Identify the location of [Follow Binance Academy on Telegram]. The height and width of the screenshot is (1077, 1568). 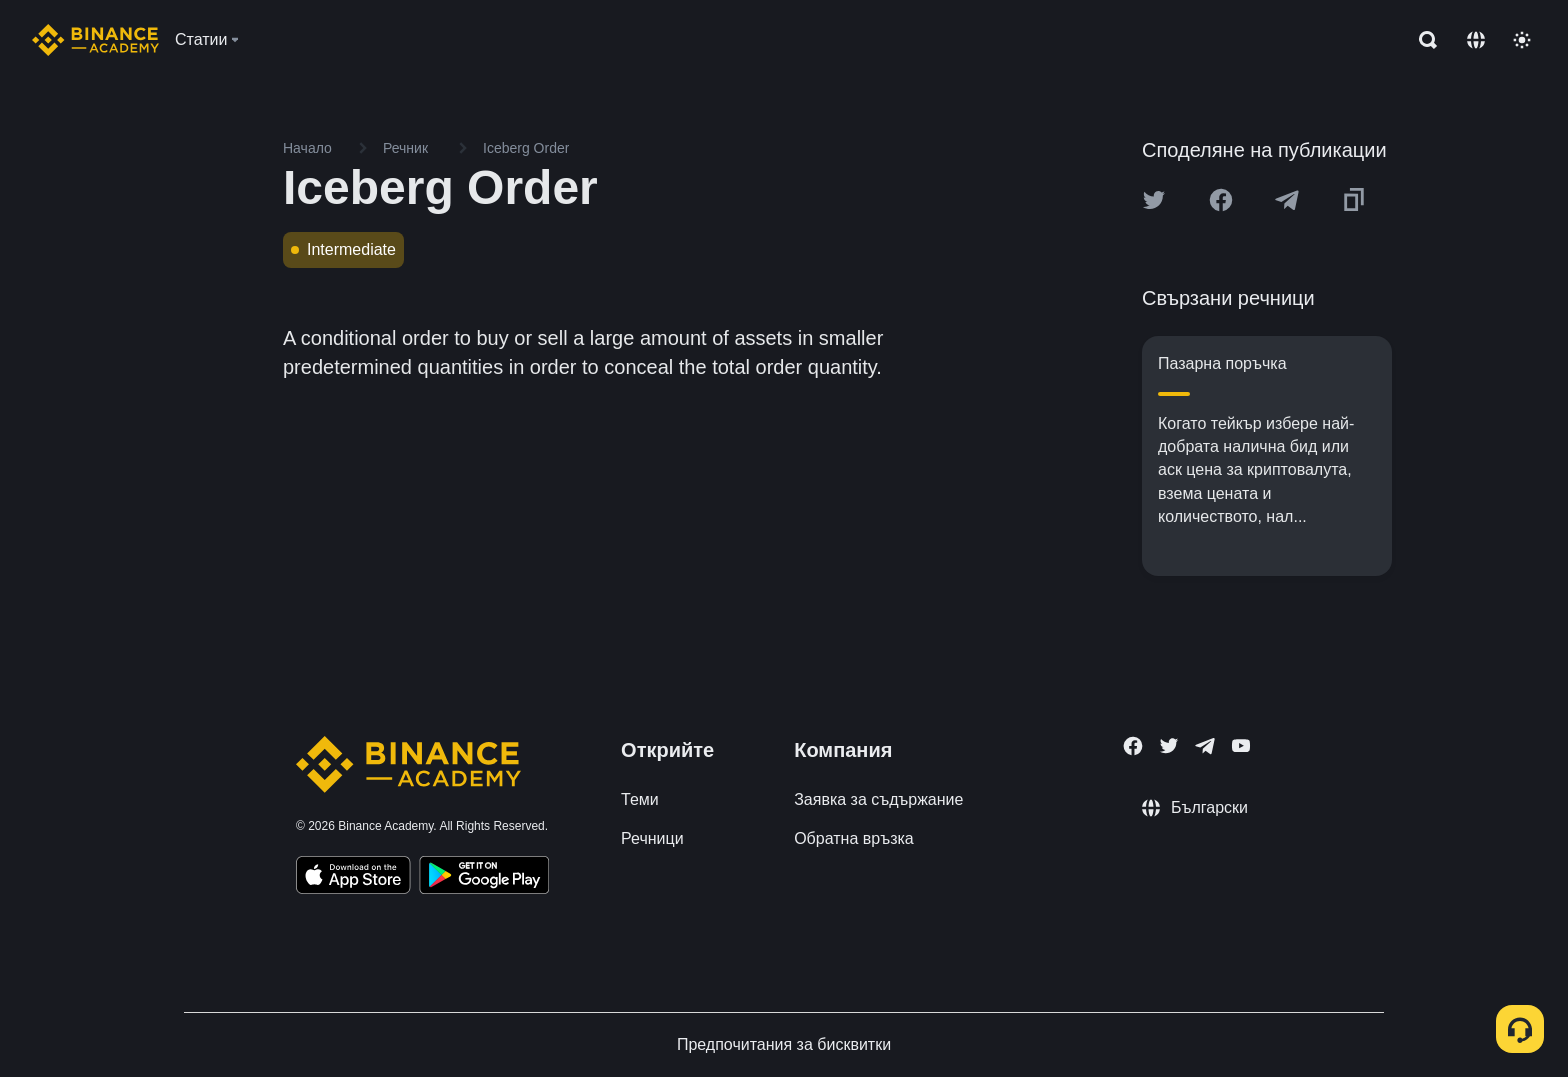
(1205, 746).